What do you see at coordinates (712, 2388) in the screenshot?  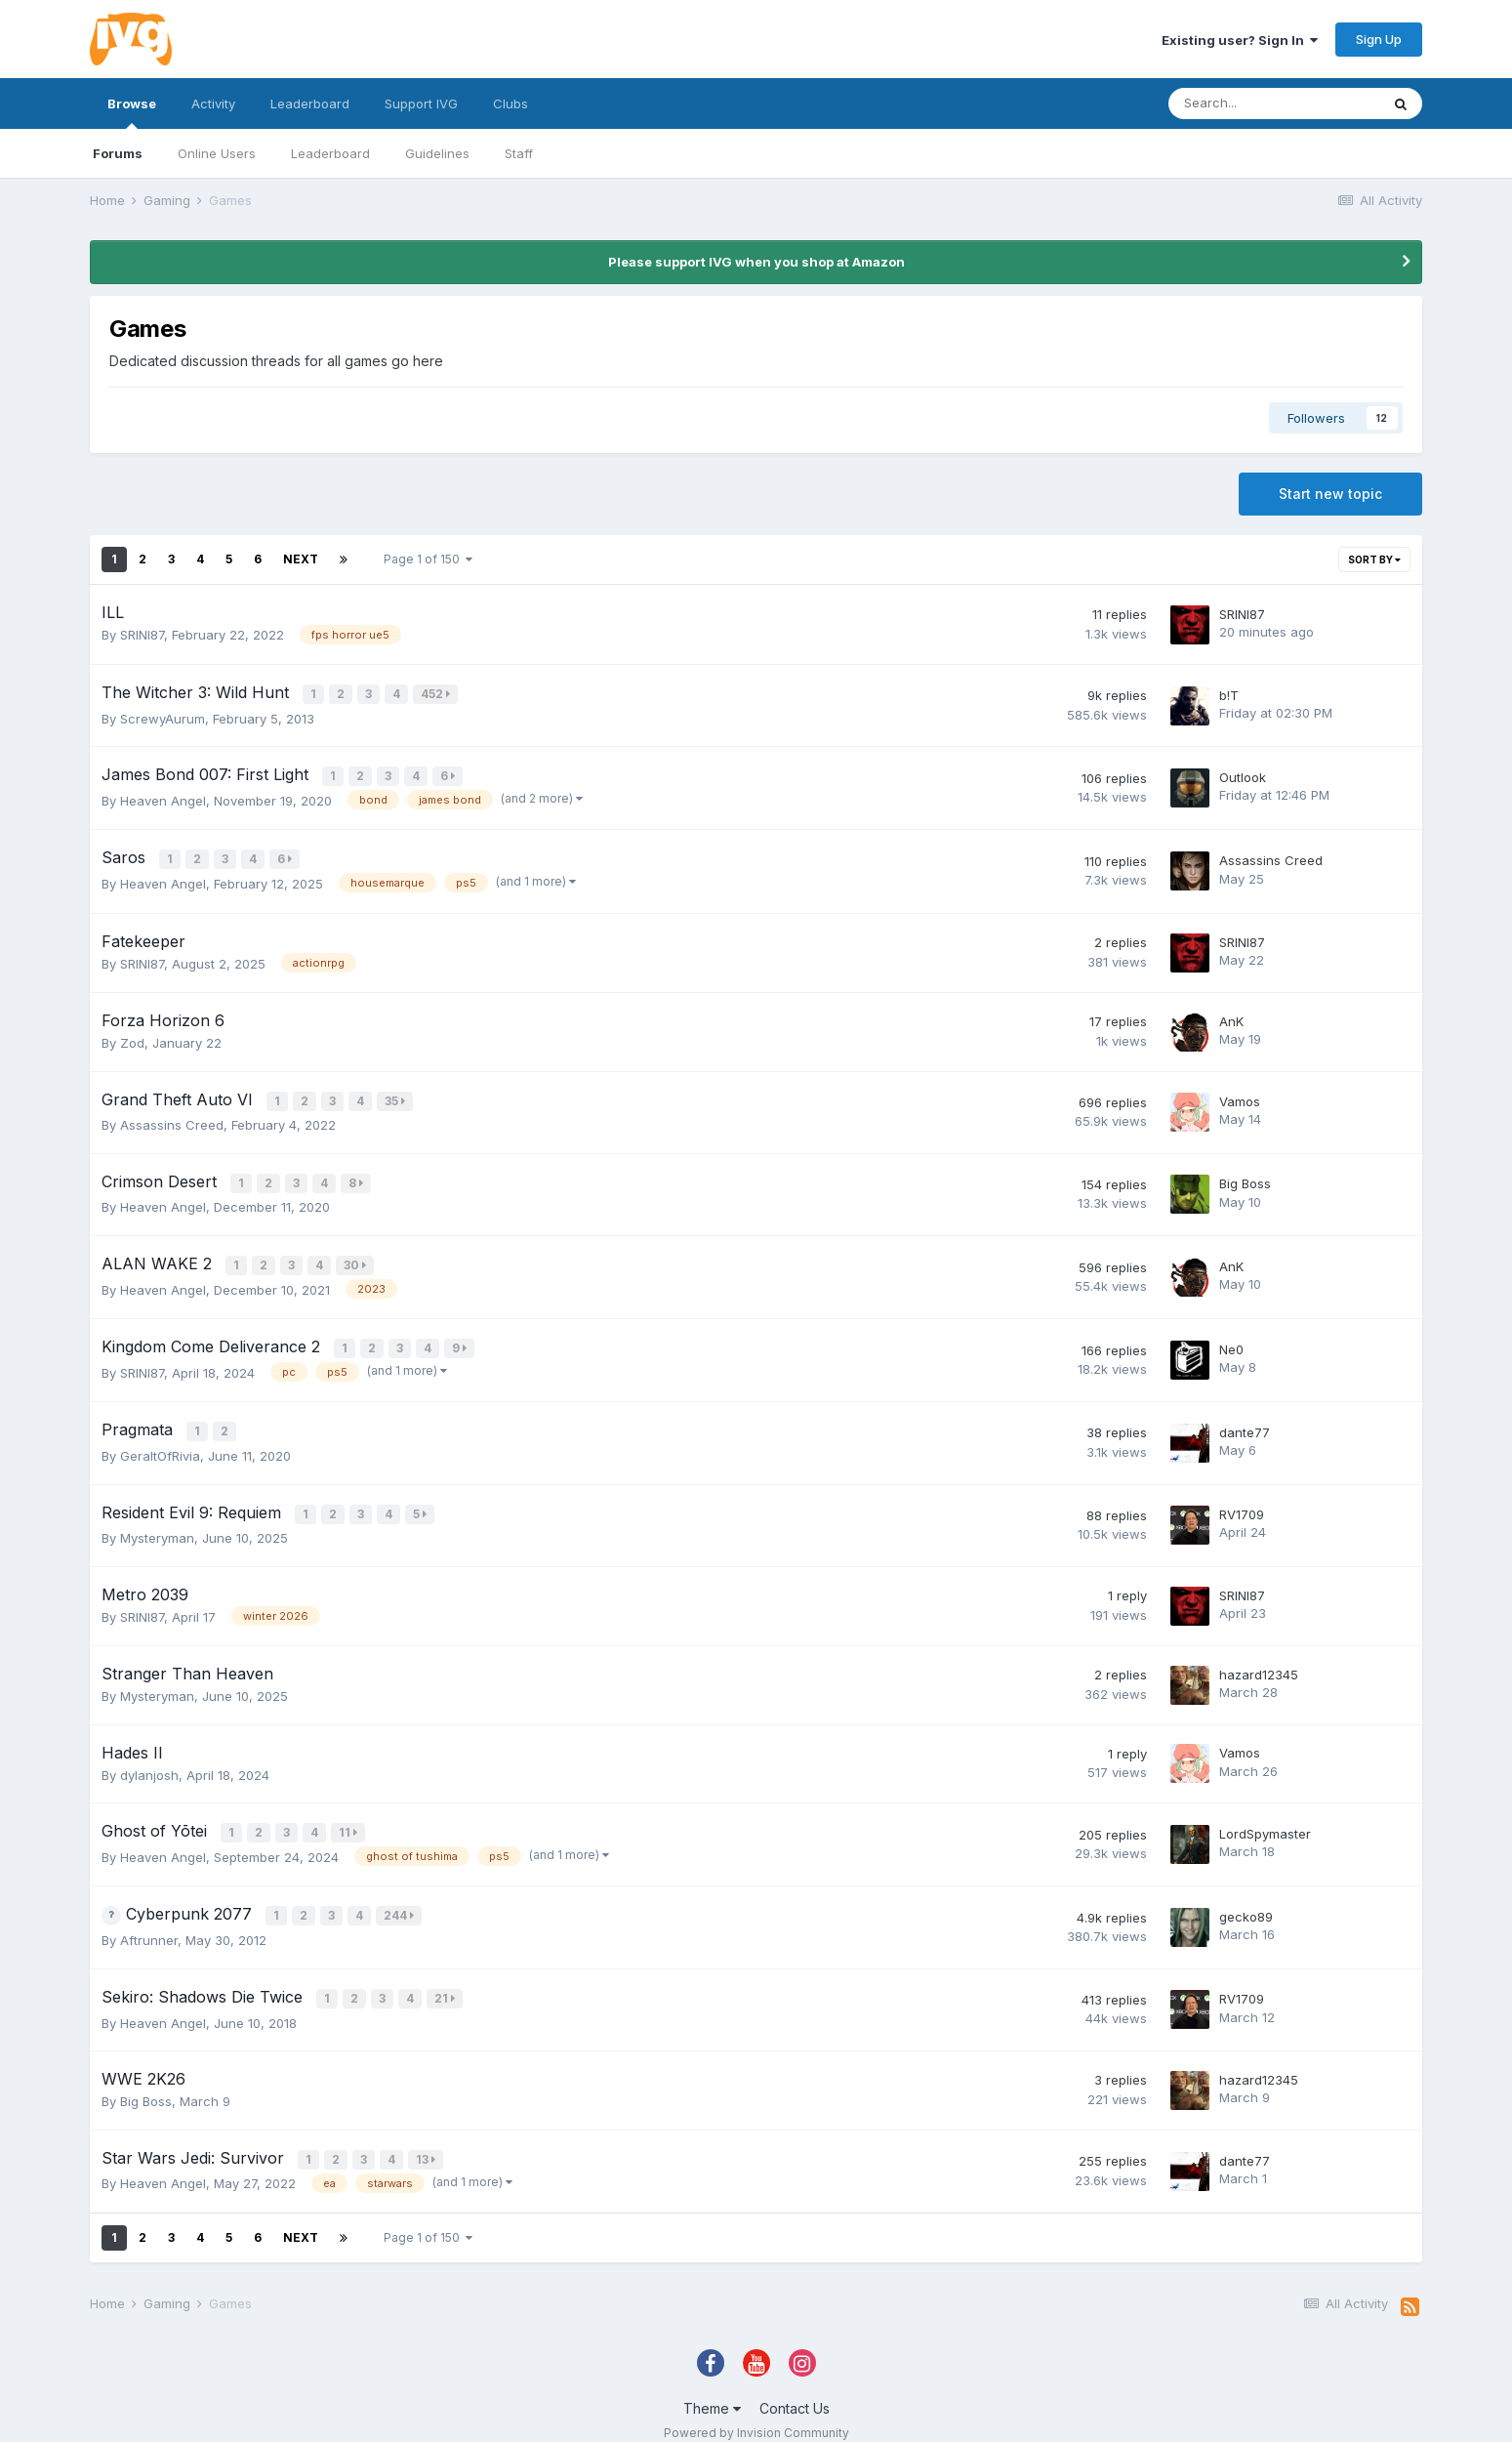 I see `Theme` at bounding box center [712, 2388].